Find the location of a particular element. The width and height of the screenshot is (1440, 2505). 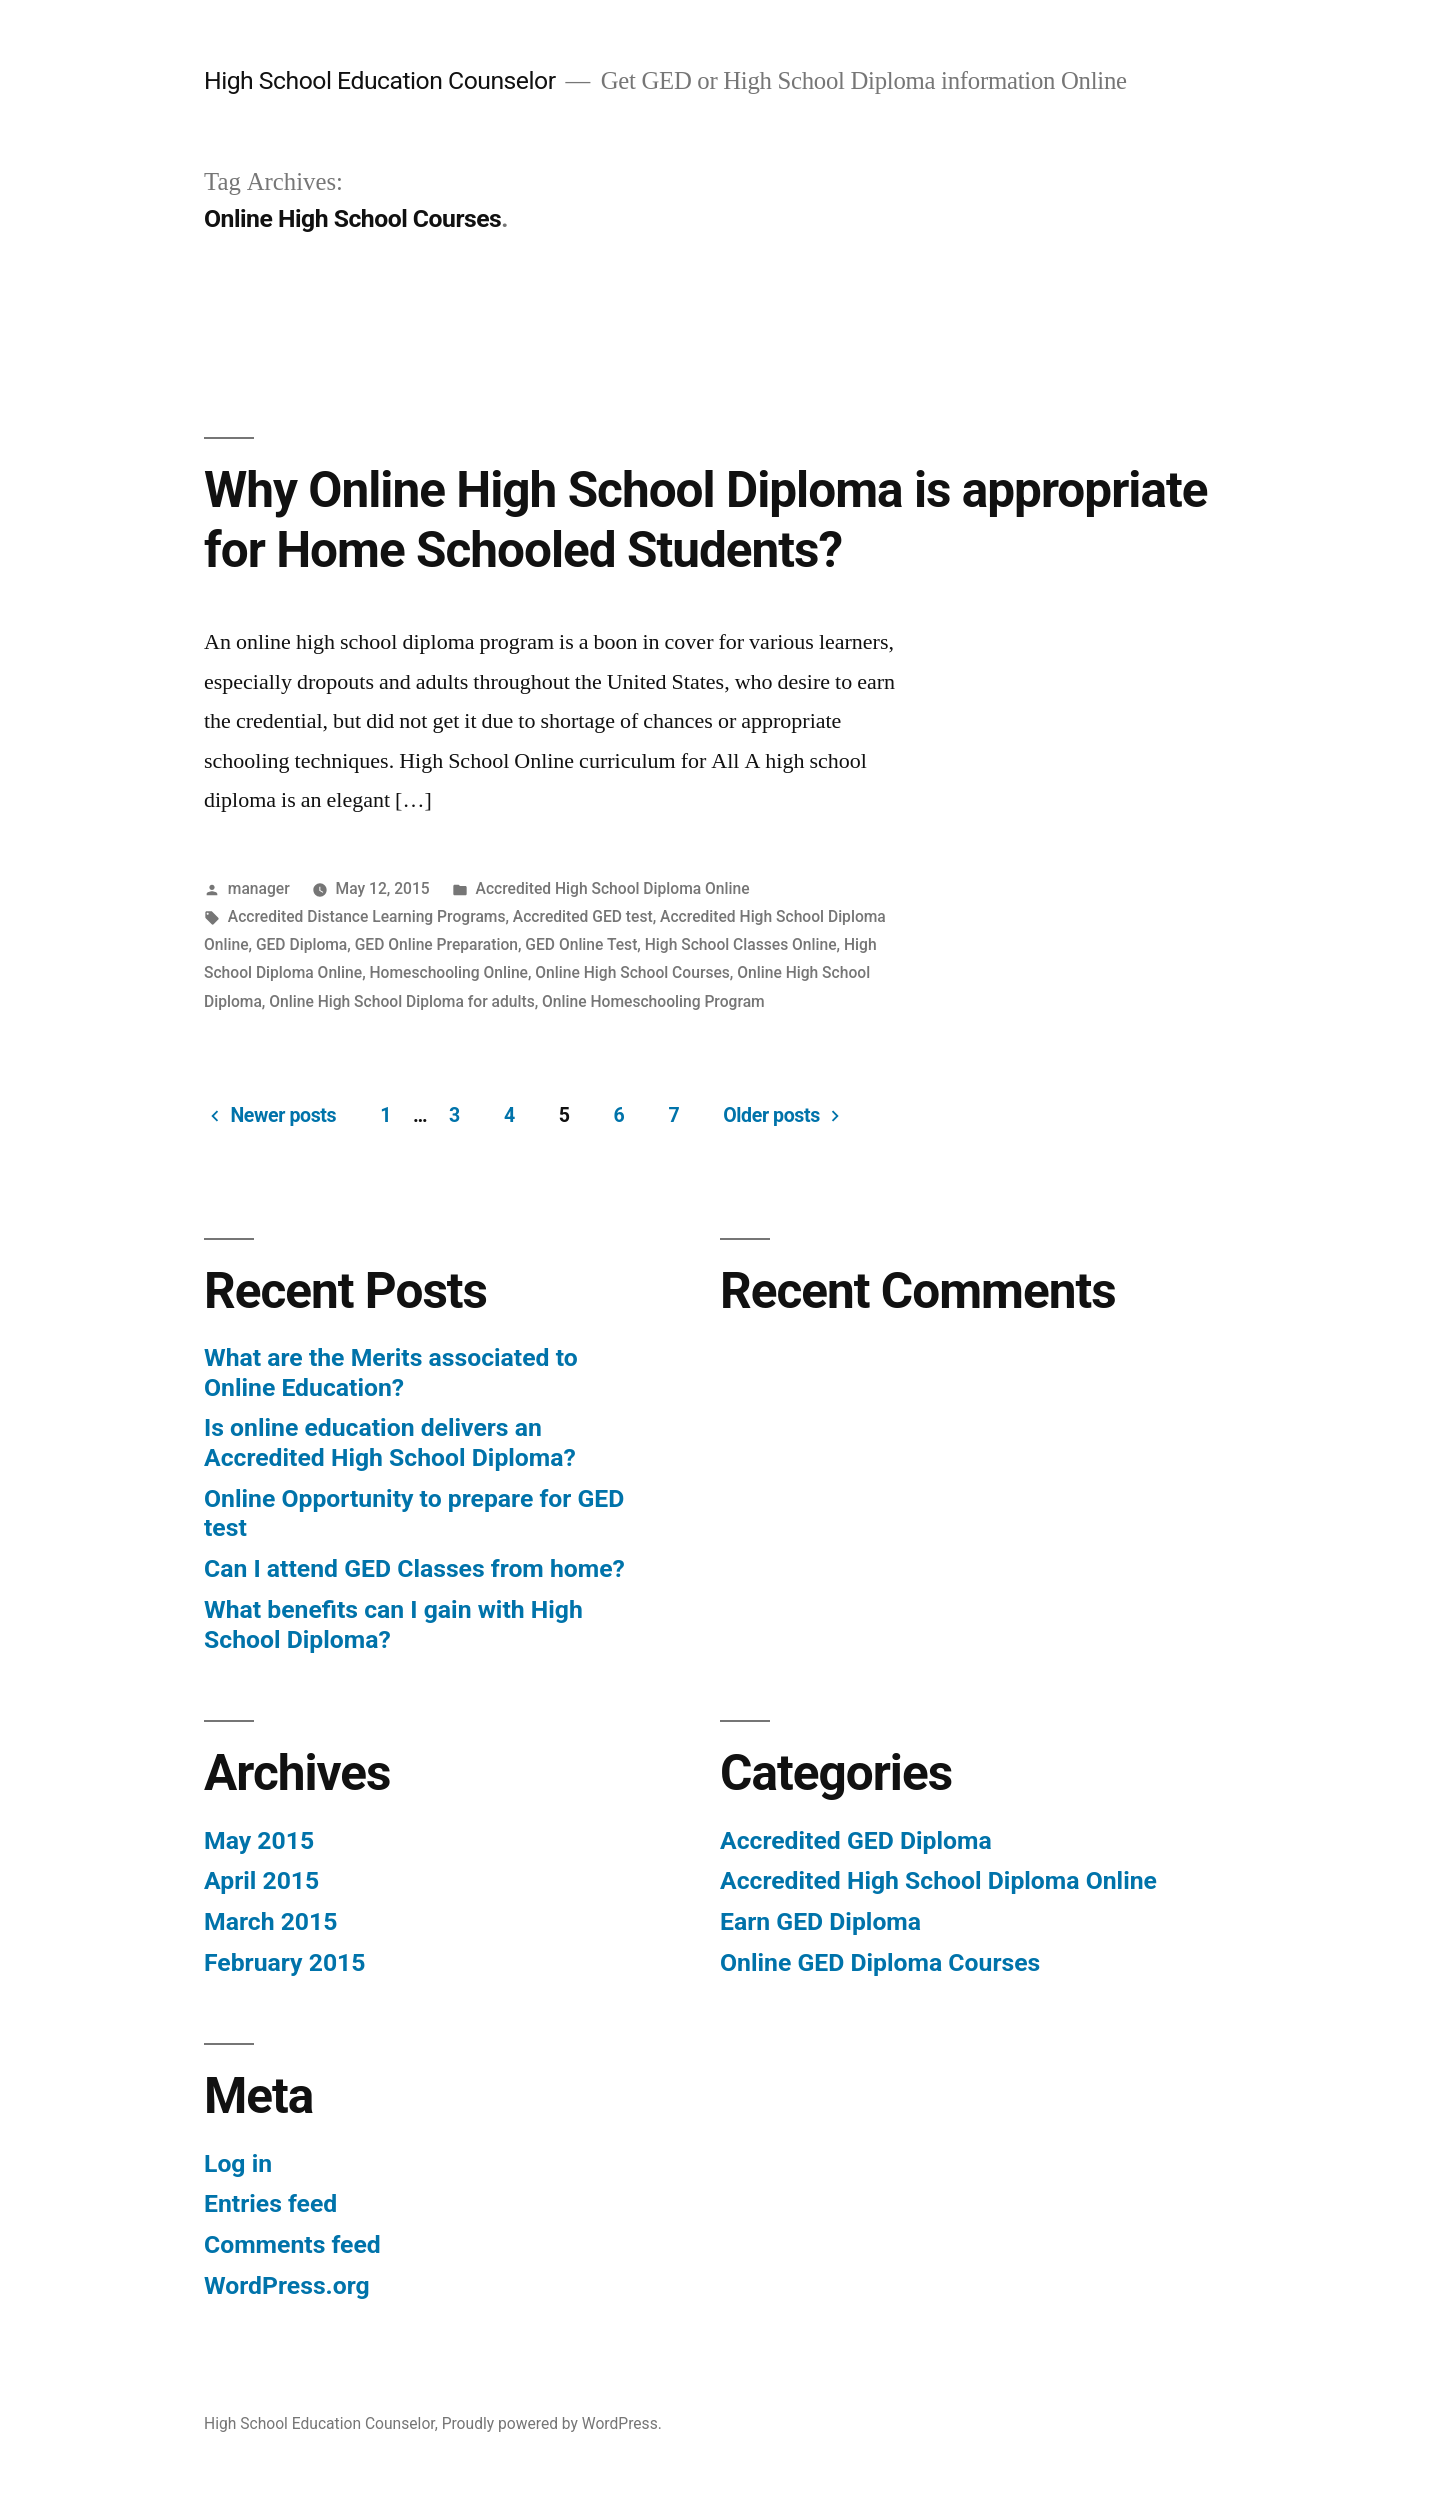

Online GED Diploma Courses is located at coordinates (880, 1962).